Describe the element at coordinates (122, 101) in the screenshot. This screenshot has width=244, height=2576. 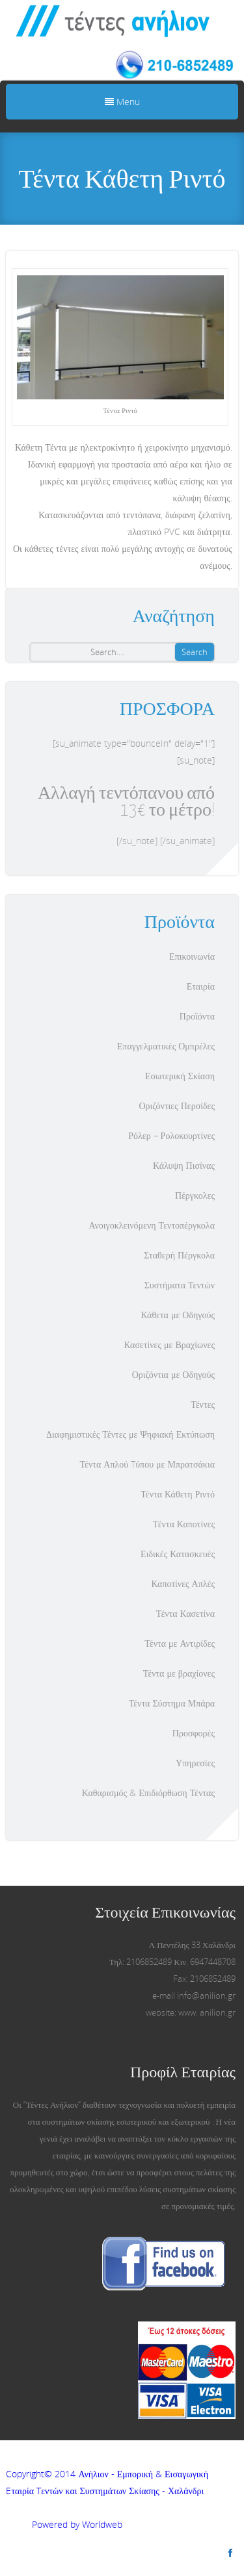
I see `Menu` at that location.